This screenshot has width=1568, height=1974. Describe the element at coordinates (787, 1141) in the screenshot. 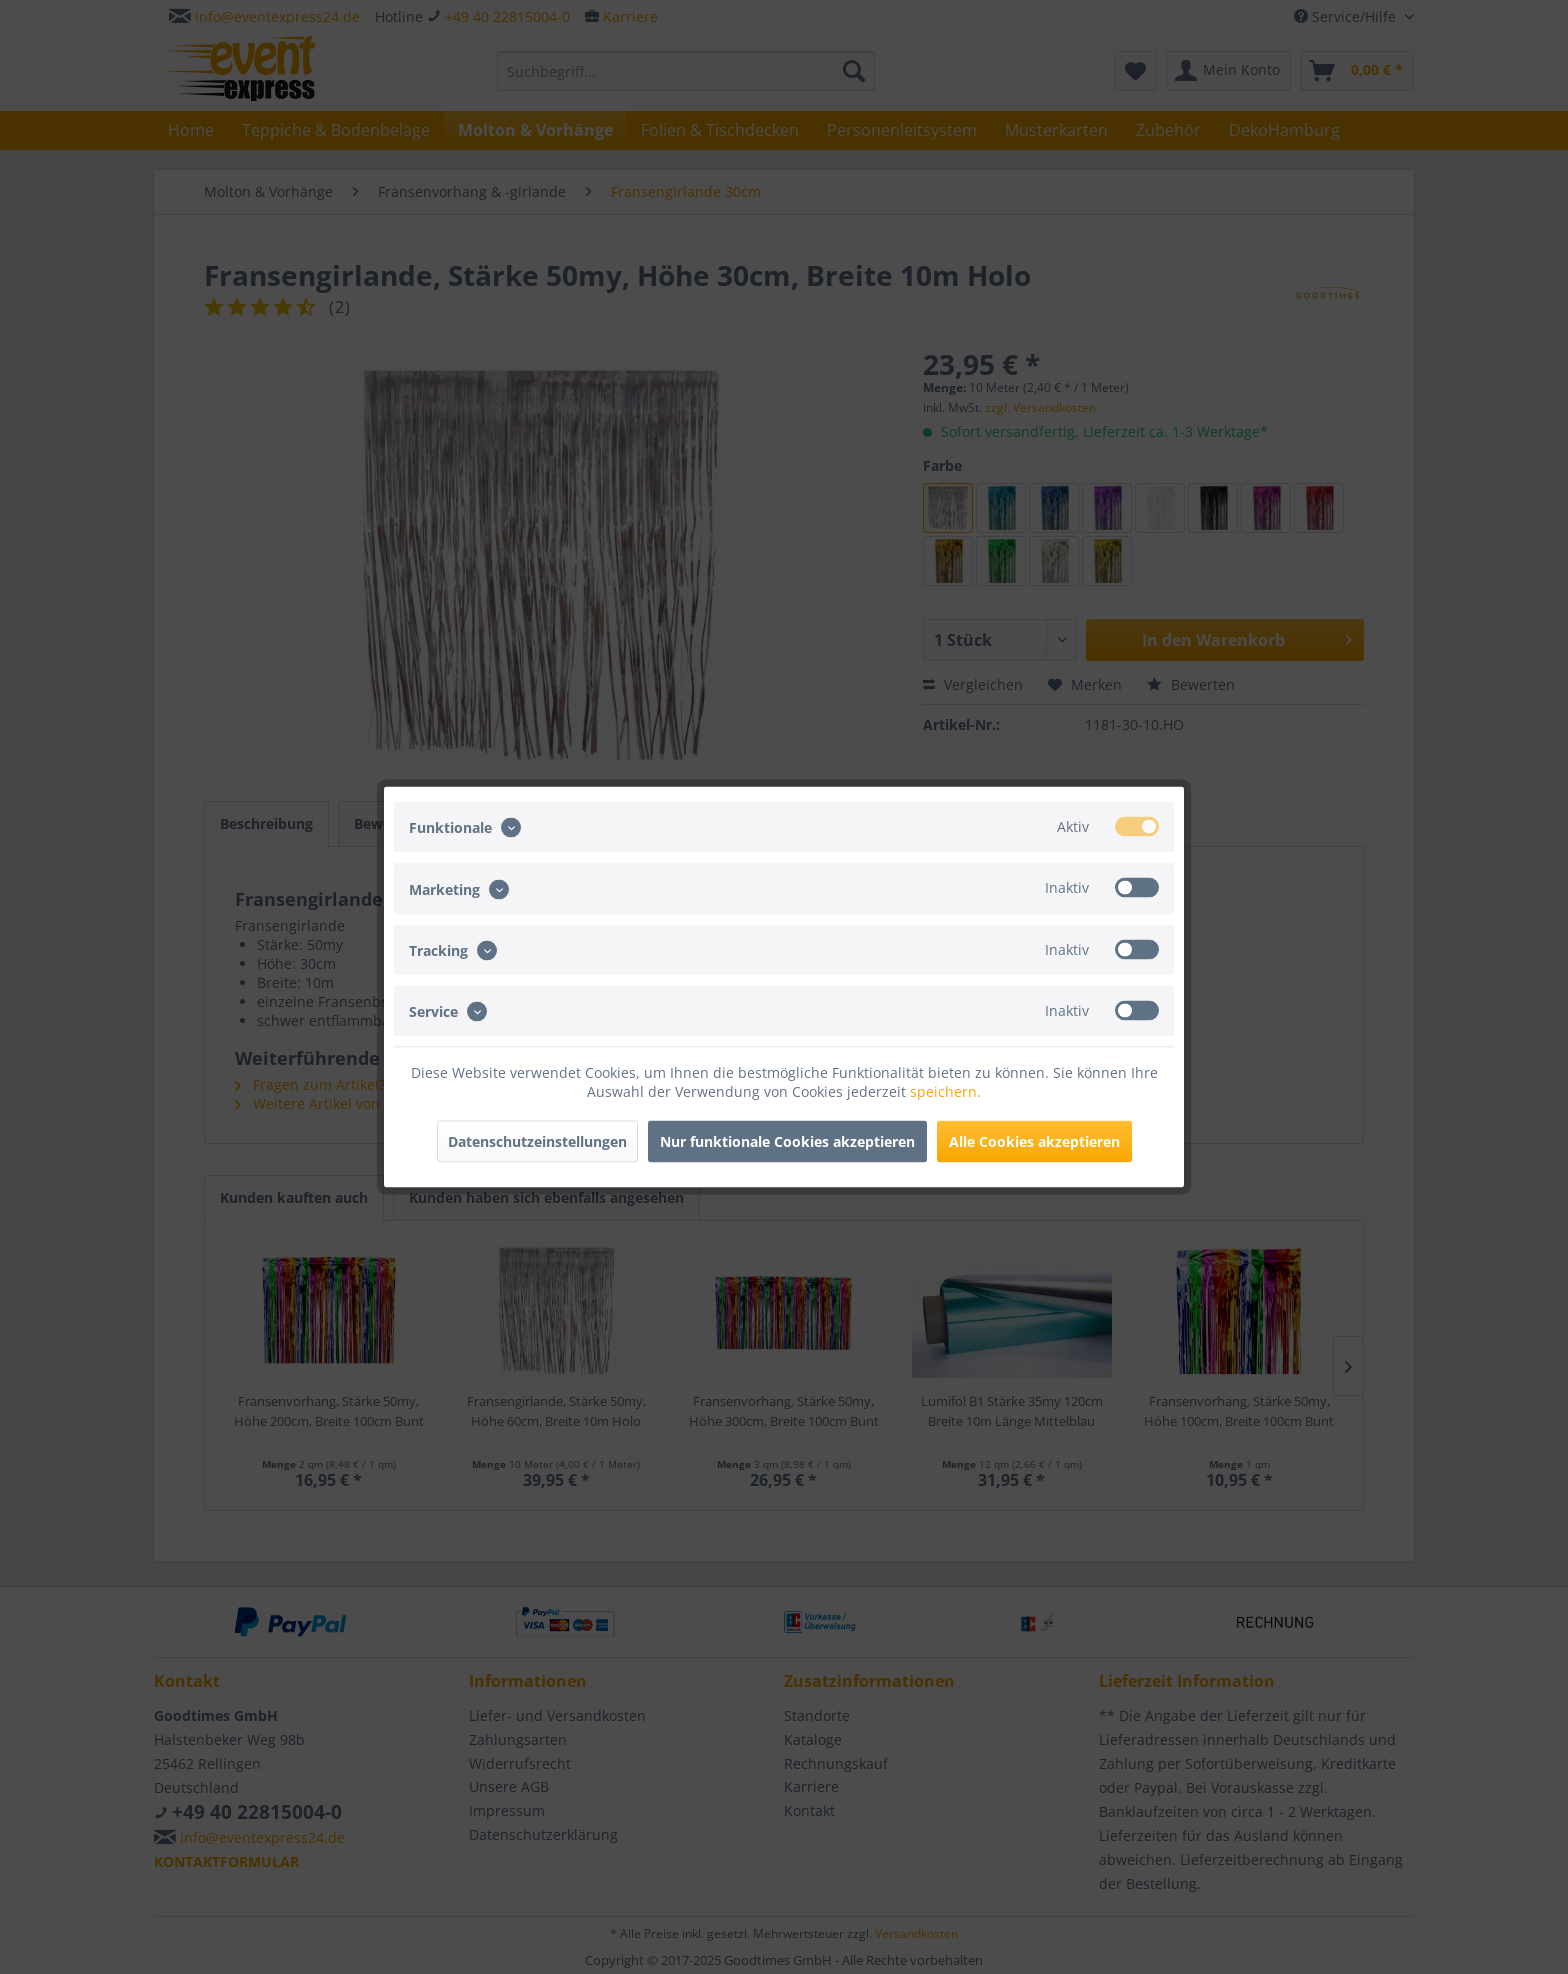

I see `Nur funktionale Cookies akzeptieren` at that location.